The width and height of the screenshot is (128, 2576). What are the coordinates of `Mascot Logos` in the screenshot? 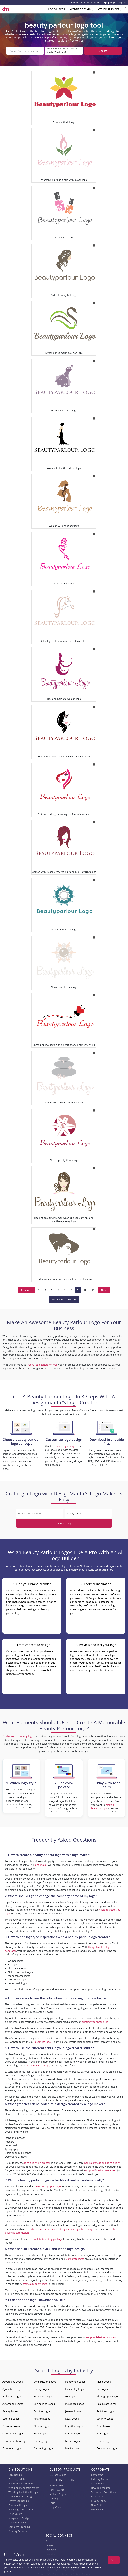 It's located at (73, 2432).